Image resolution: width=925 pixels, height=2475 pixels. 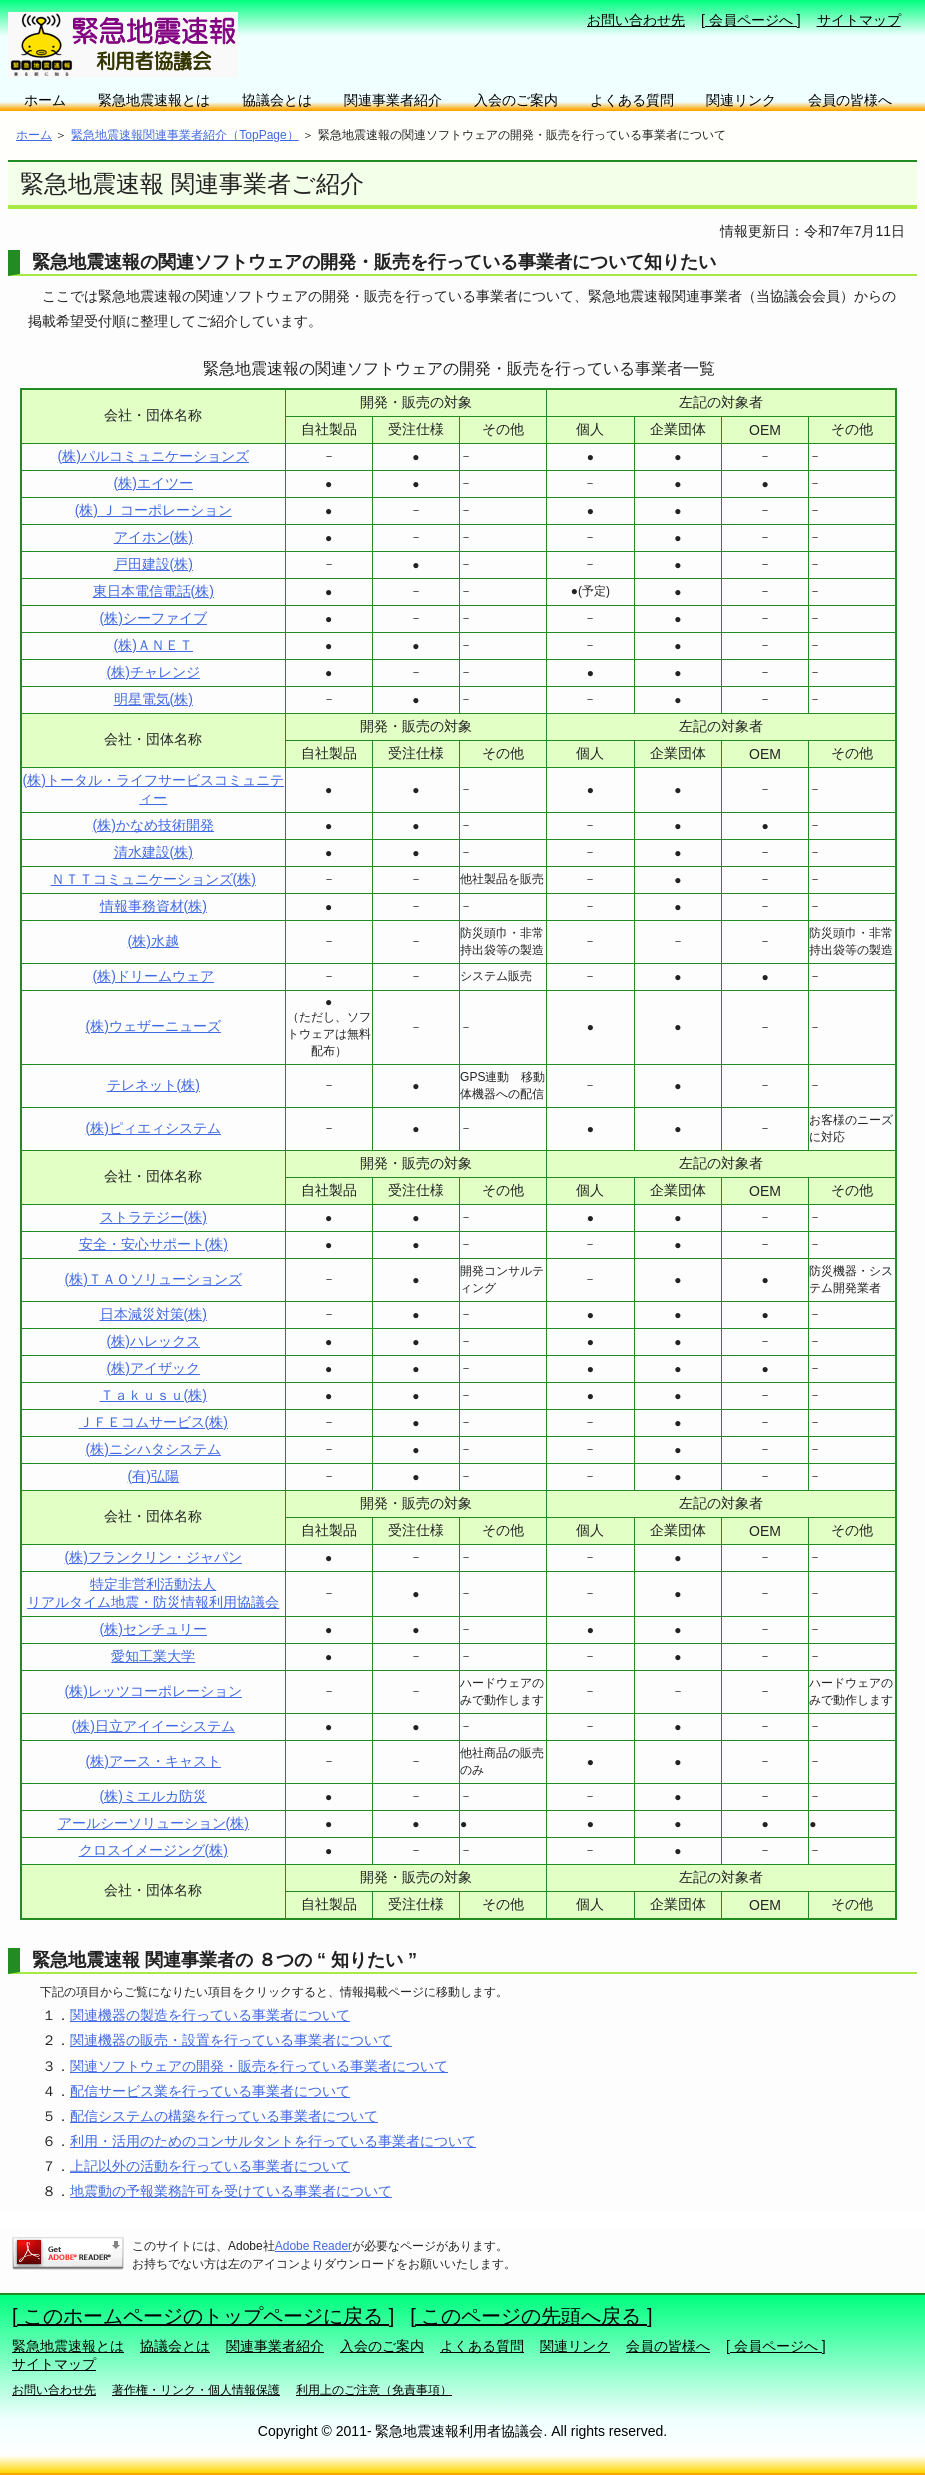 I want to click on (有)弘陽, so click(x=153, y=1476).